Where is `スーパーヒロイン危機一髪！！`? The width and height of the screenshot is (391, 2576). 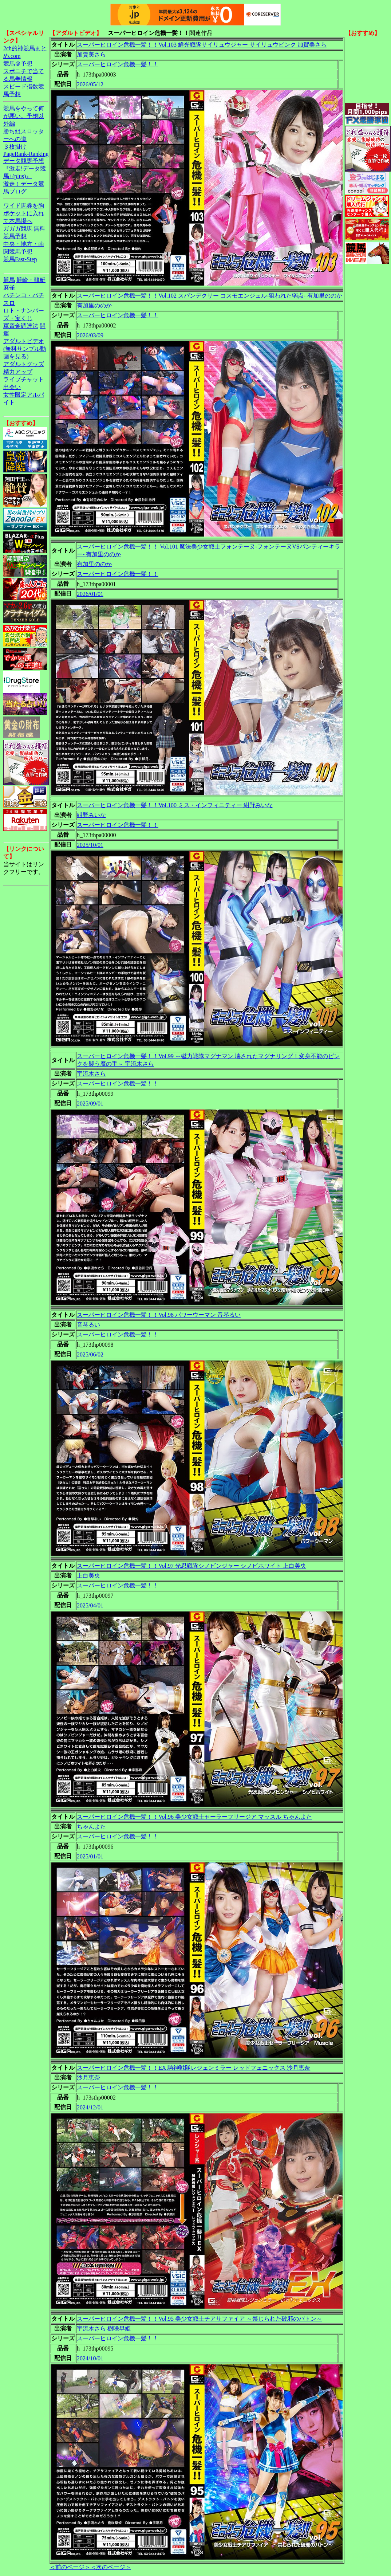
スーパーヒロイン危機一髪！！ is located at coordinates (117, 64).